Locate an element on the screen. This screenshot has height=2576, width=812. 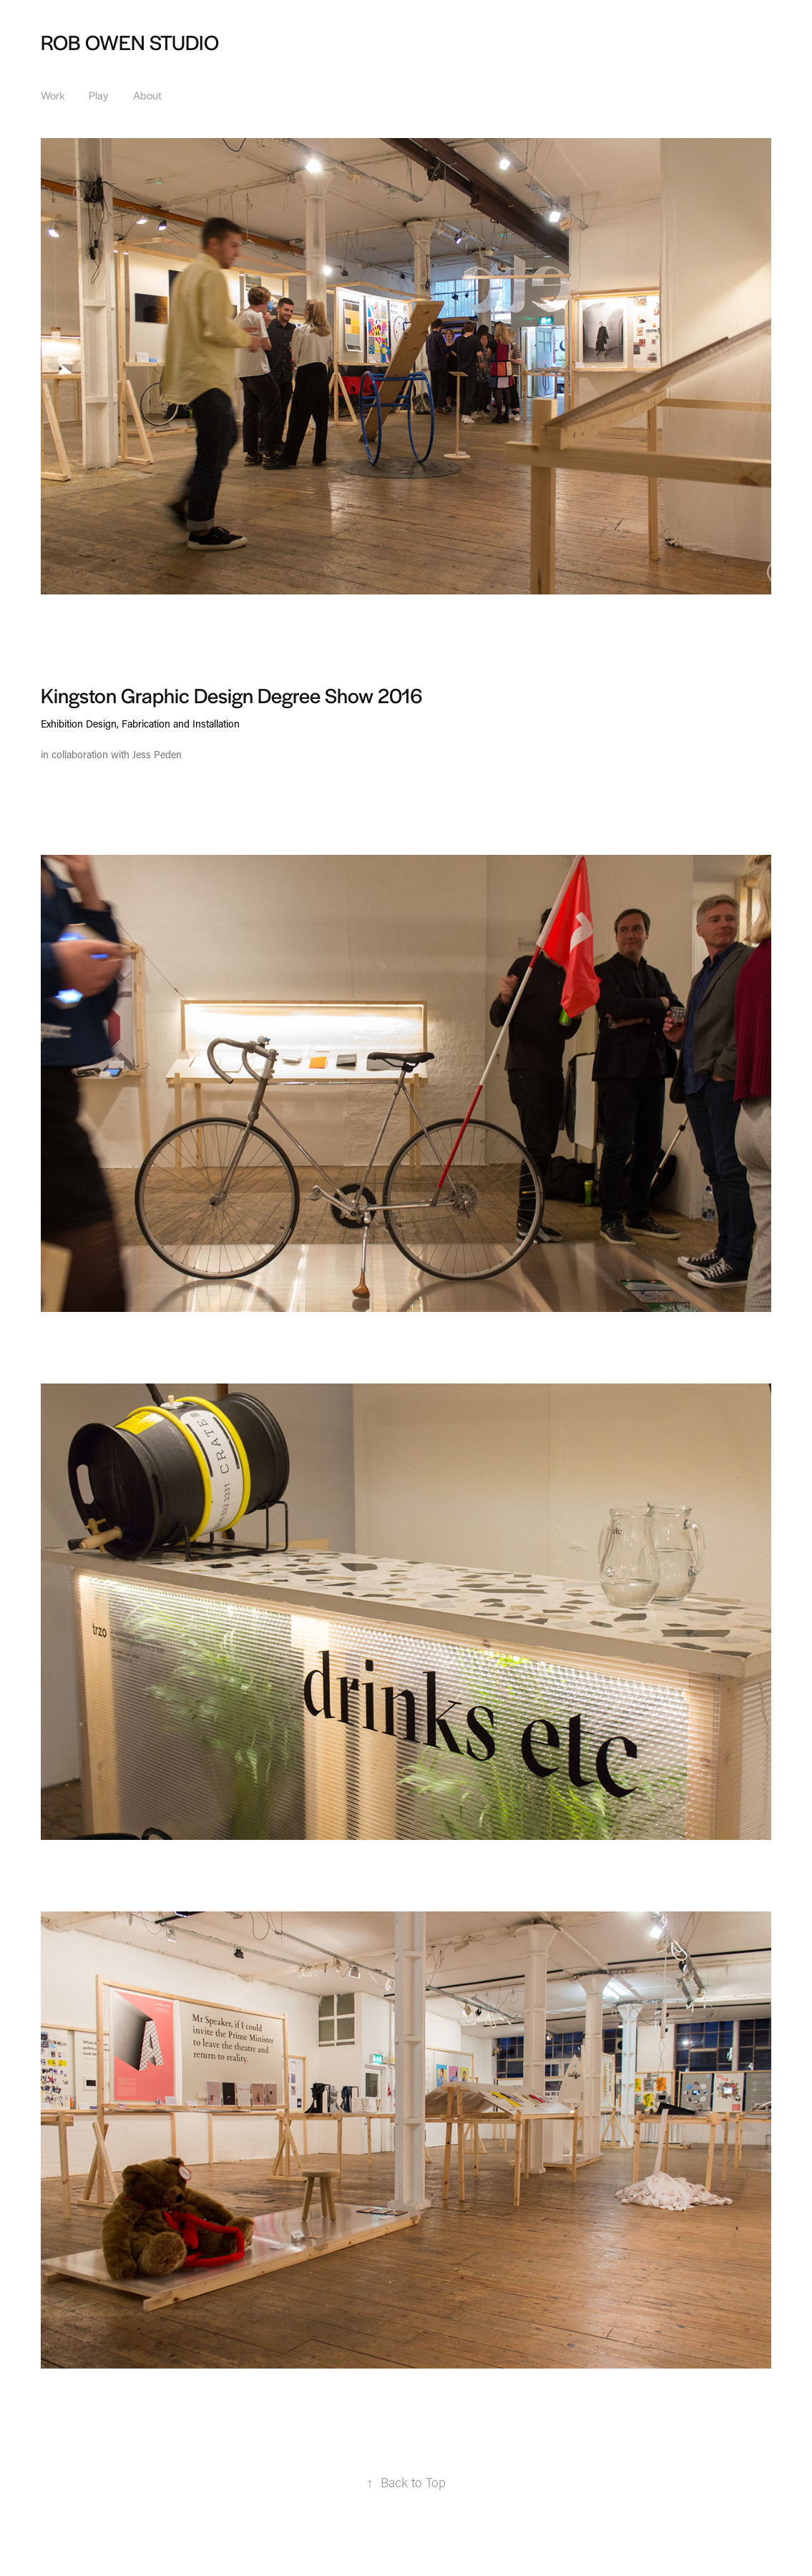
Play is located at coordinates (98, 94).